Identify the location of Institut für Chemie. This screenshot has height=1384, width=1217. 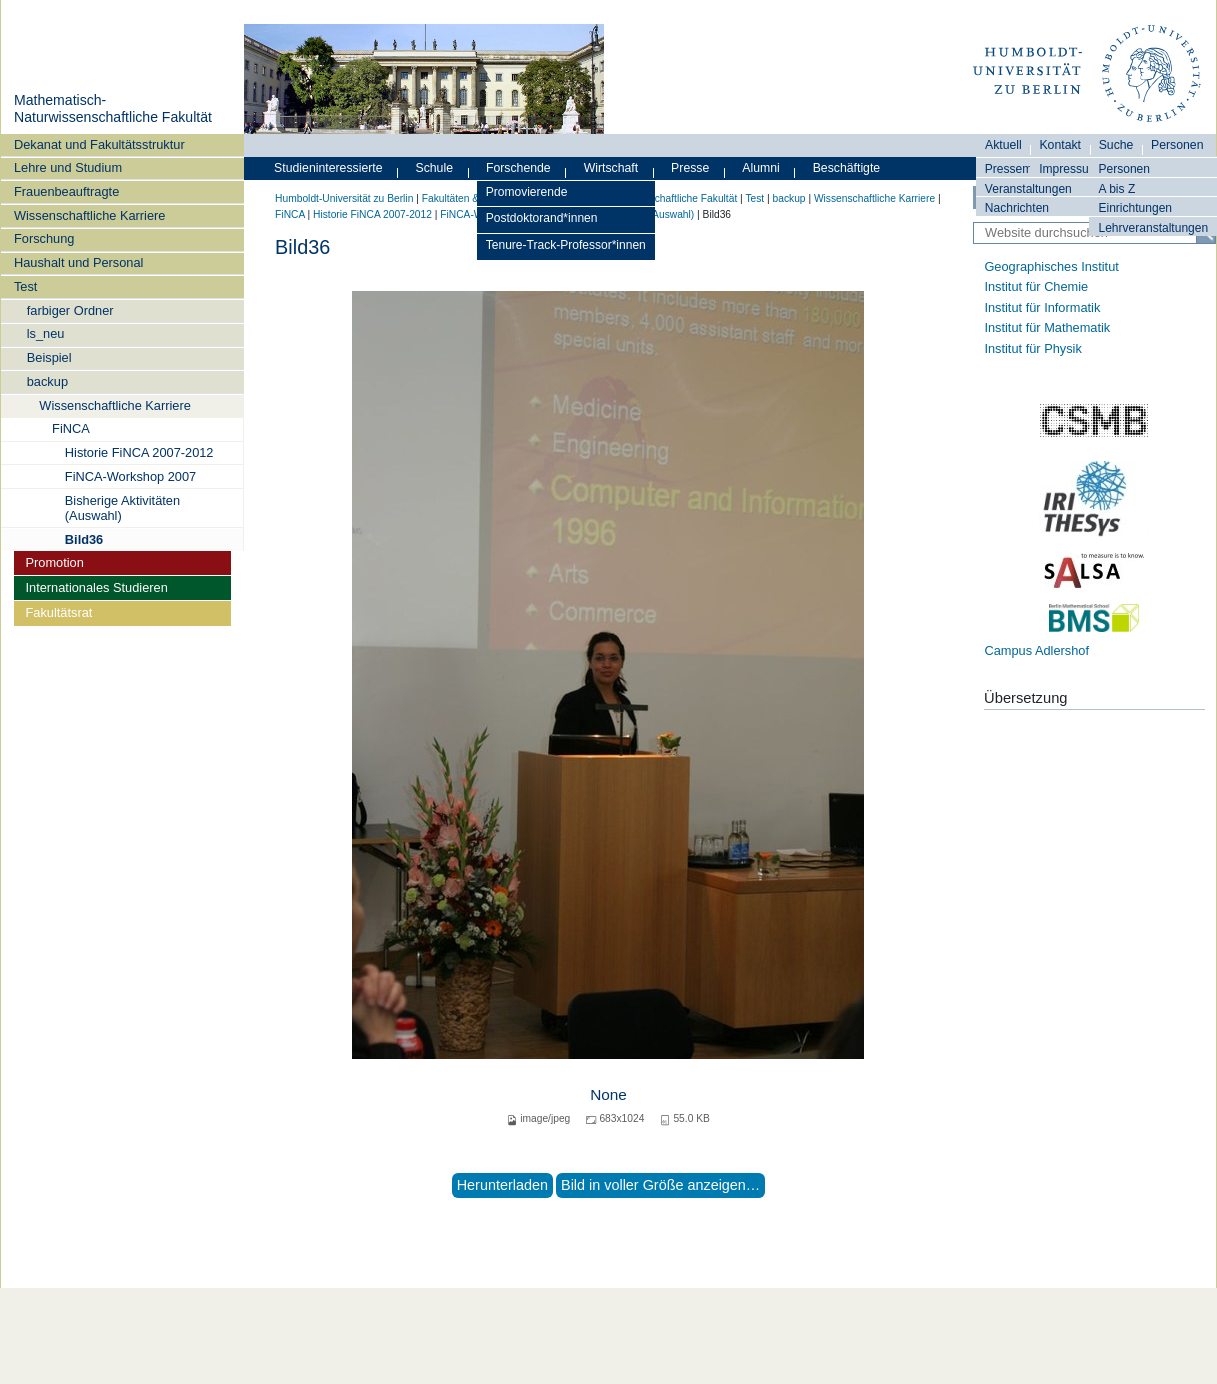
(1036, 286).